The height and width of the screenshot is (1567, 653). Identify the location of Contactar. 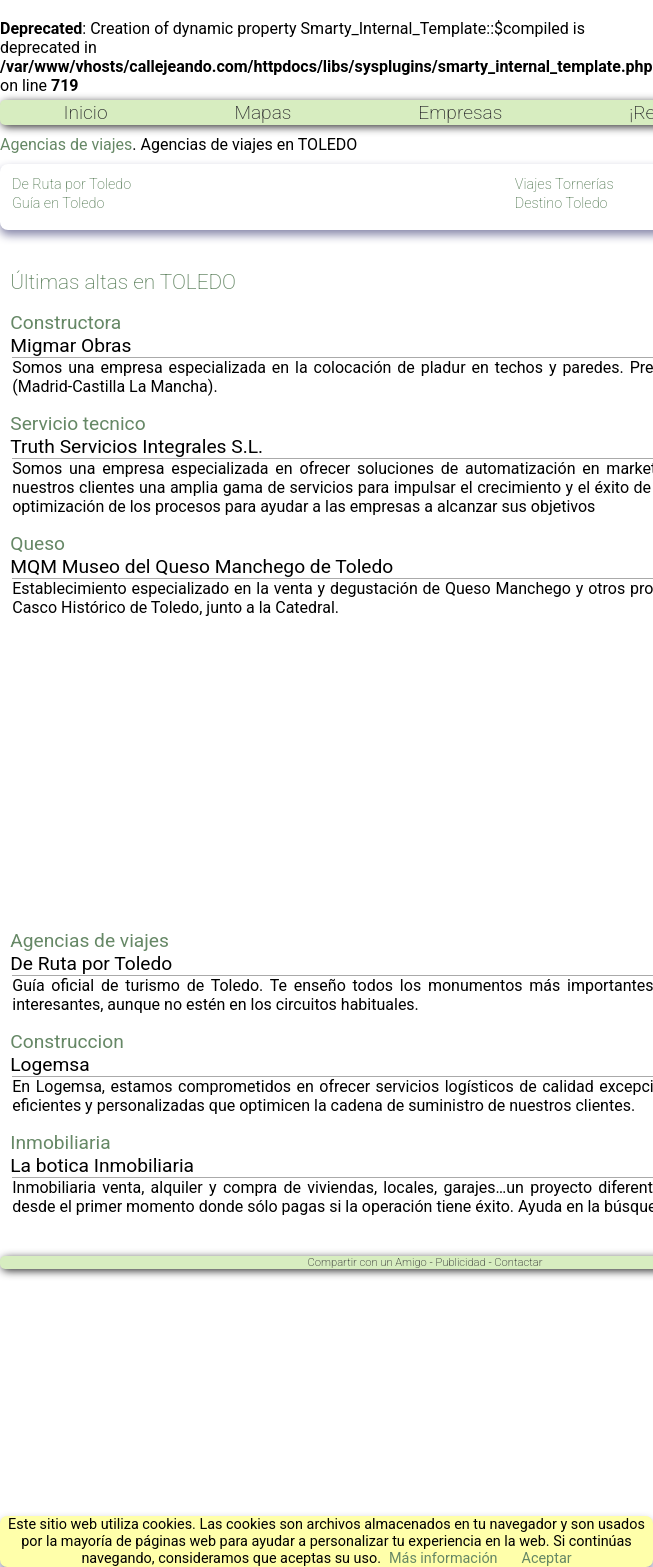
(518, 1262).